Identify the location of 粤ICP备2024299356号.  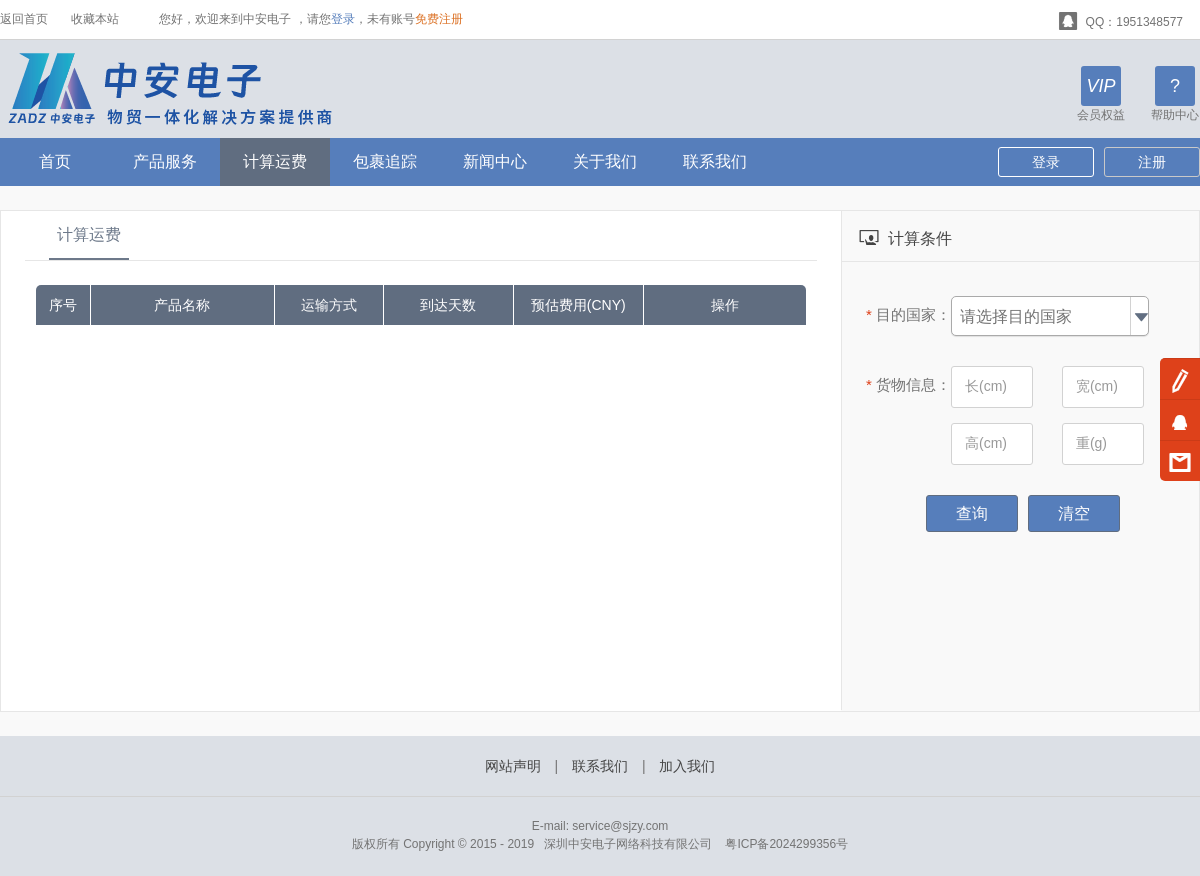
(786, 844).